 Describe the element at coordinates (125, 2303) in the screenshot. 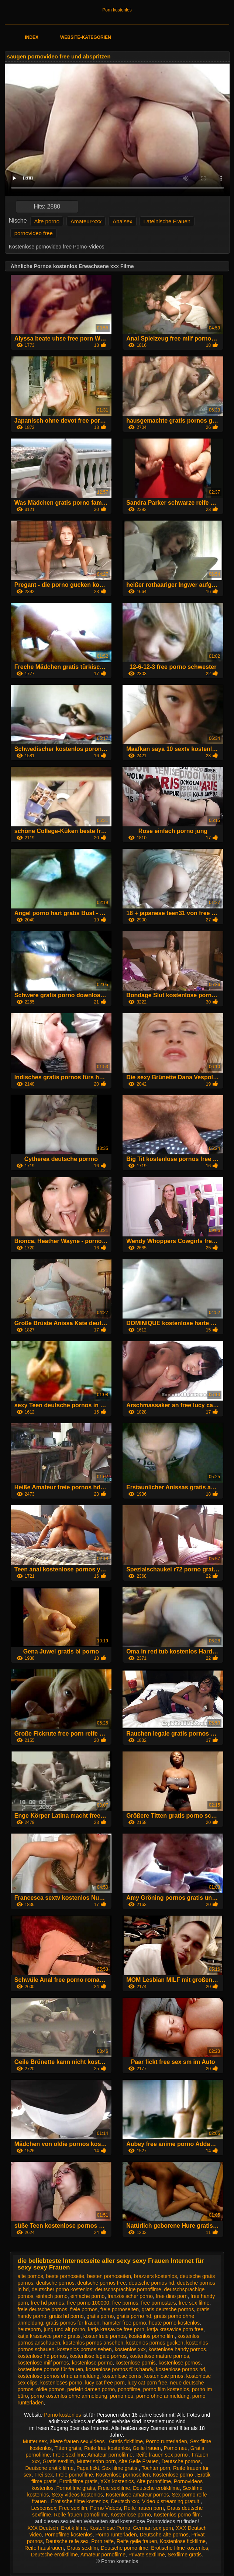

I see `free pornos` at that location.